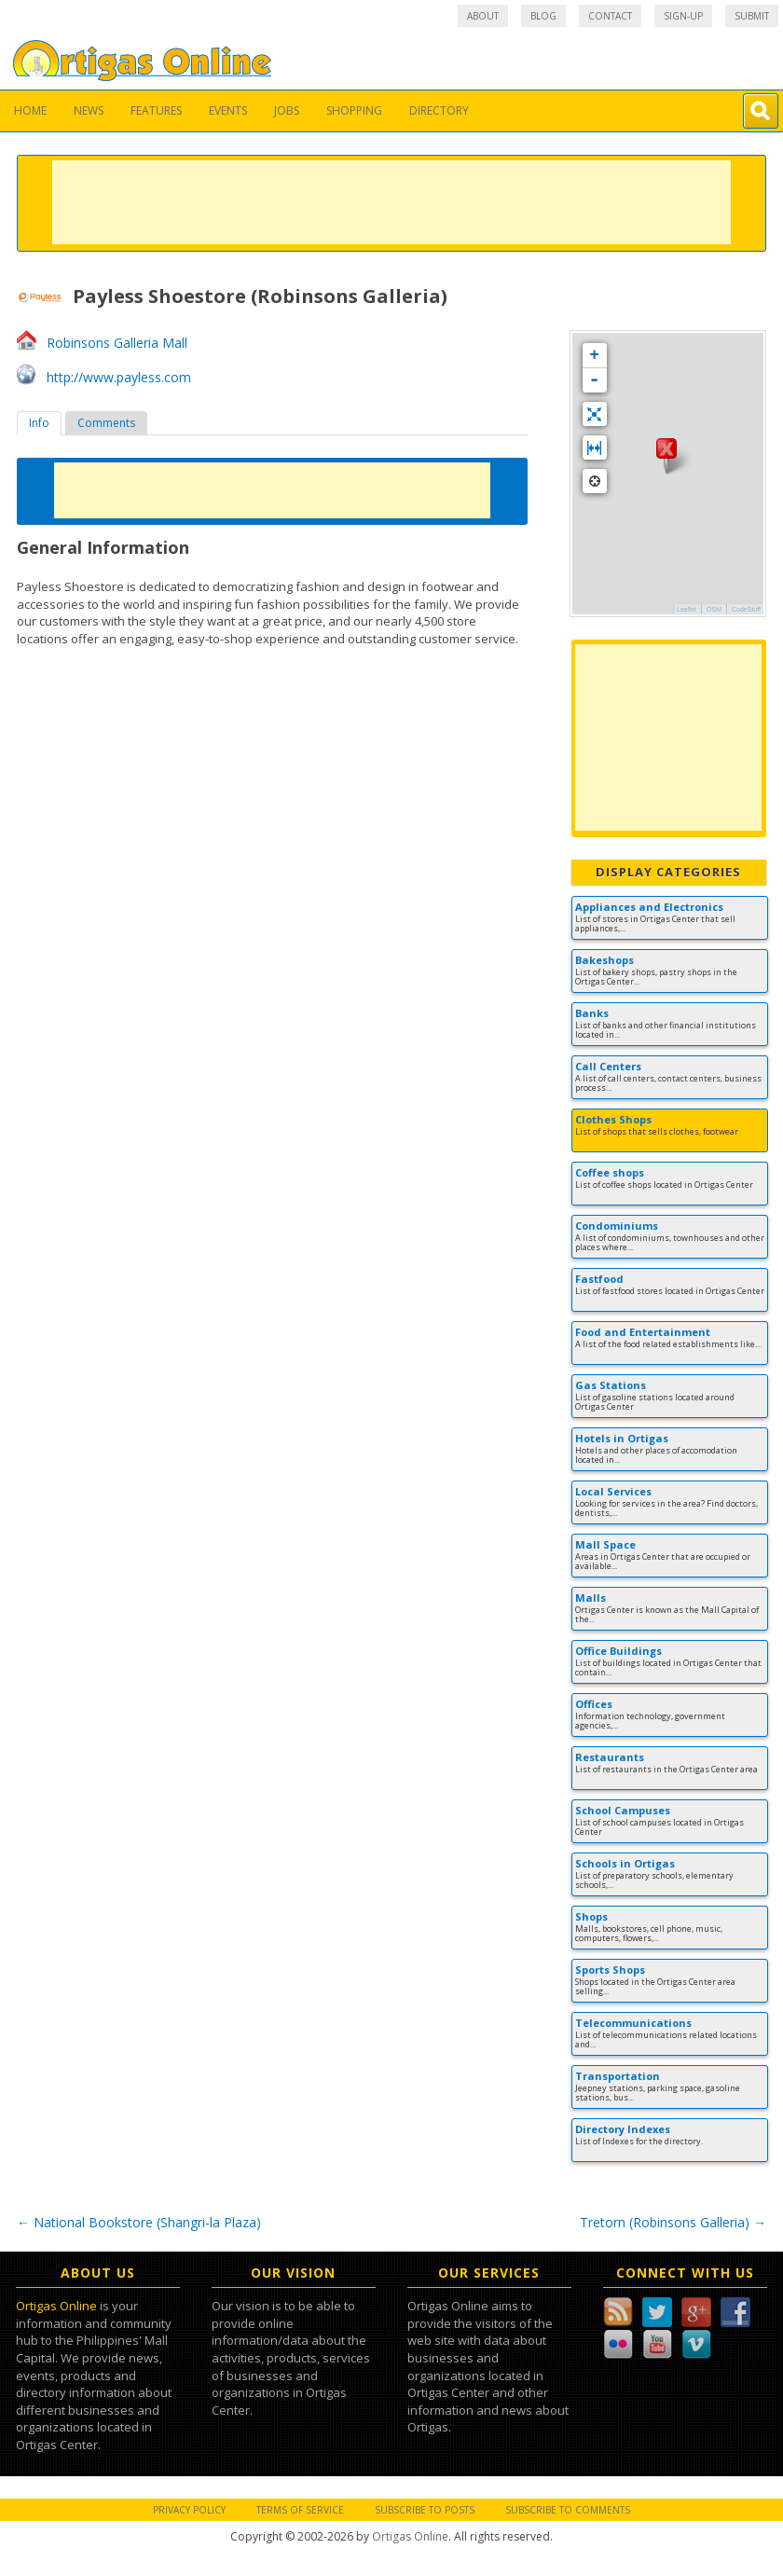 The height and width of the screenshot is (2576, 783). Describe the element at coordinates (30, 110) in the screenshot. I see `Home` at that location.